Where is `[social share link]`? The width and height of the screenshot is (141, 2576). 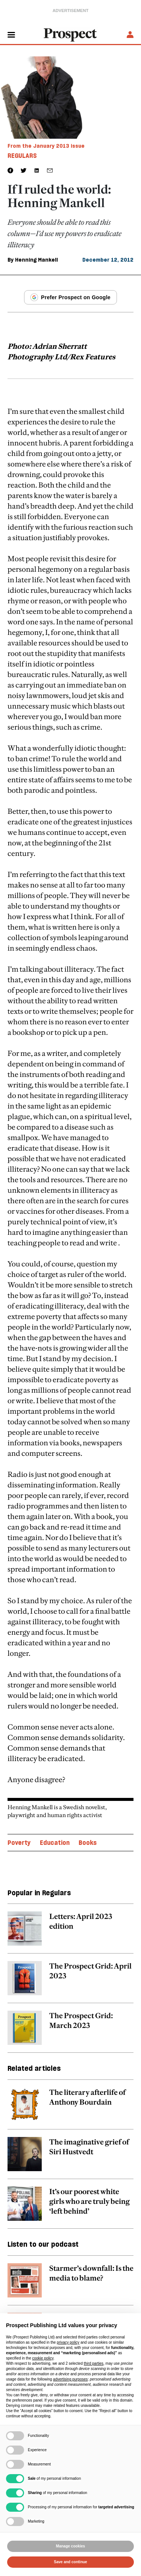 [social share link] is located at coordinates (50, 170).